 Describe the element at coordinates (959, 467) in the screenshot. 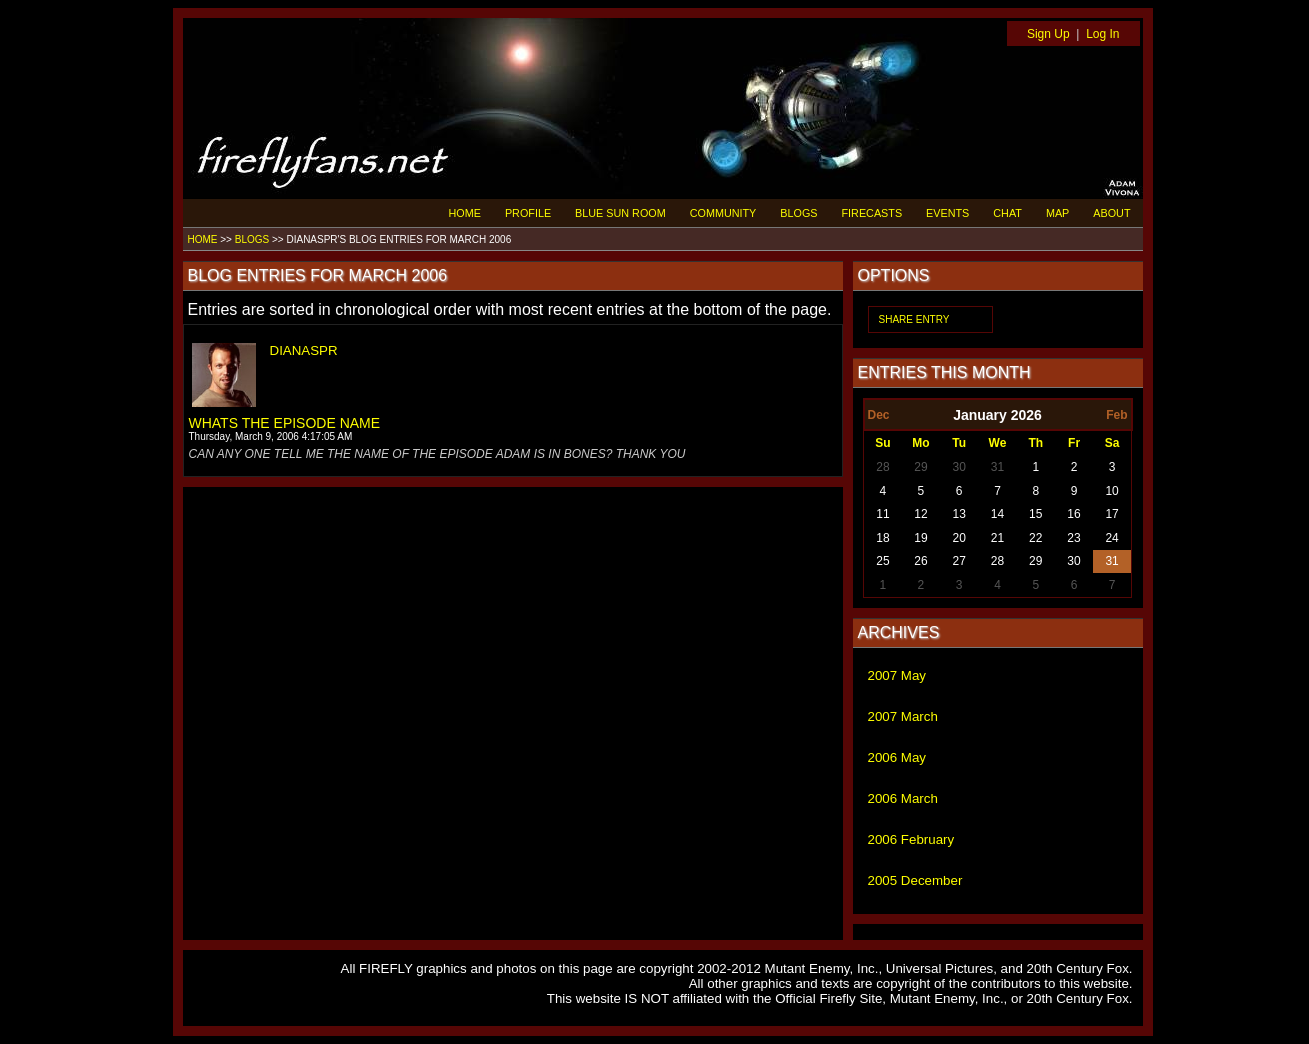

I see `30` at that location.